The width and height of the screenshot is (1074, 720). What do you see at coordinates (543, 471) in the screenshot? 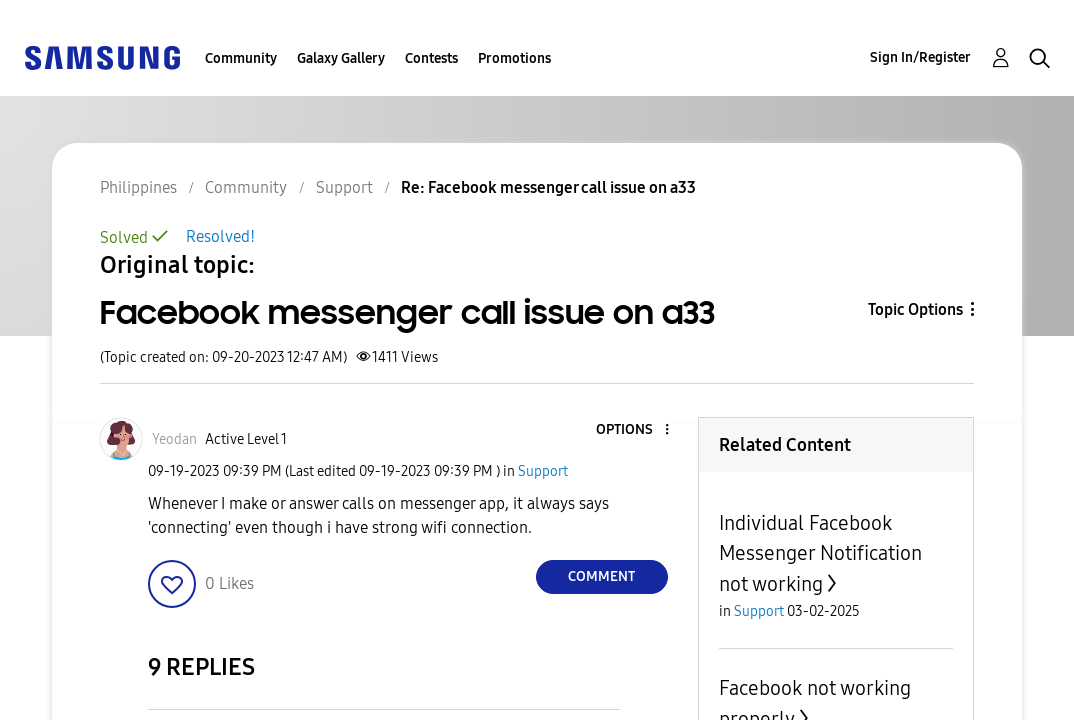
I see `Support` at bounding box center [543, 471].